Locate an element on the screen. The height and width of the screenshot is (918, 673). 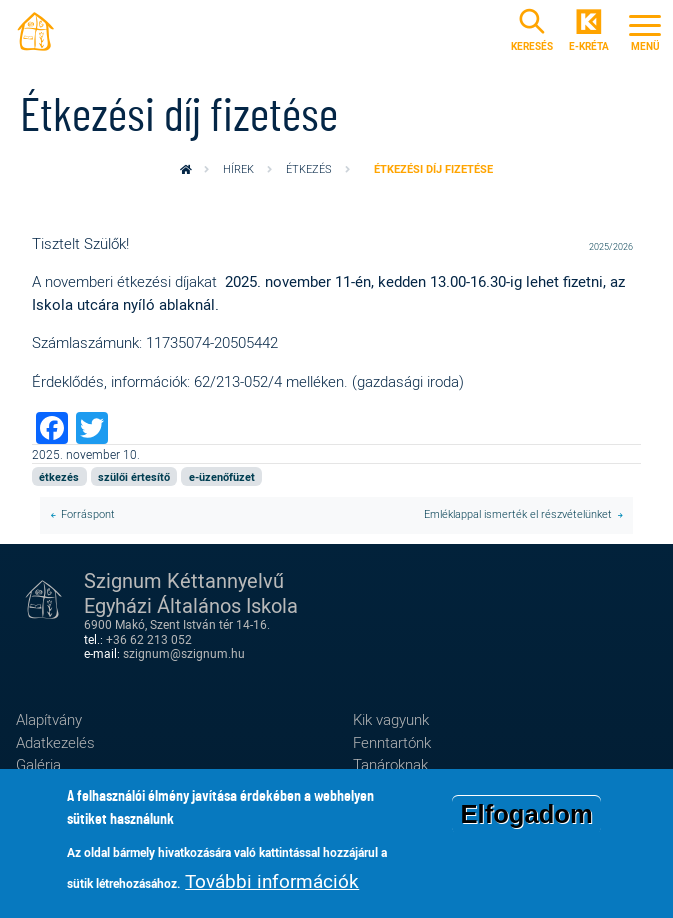
e-üzenőfüzet is located at coordinates (222, 476).